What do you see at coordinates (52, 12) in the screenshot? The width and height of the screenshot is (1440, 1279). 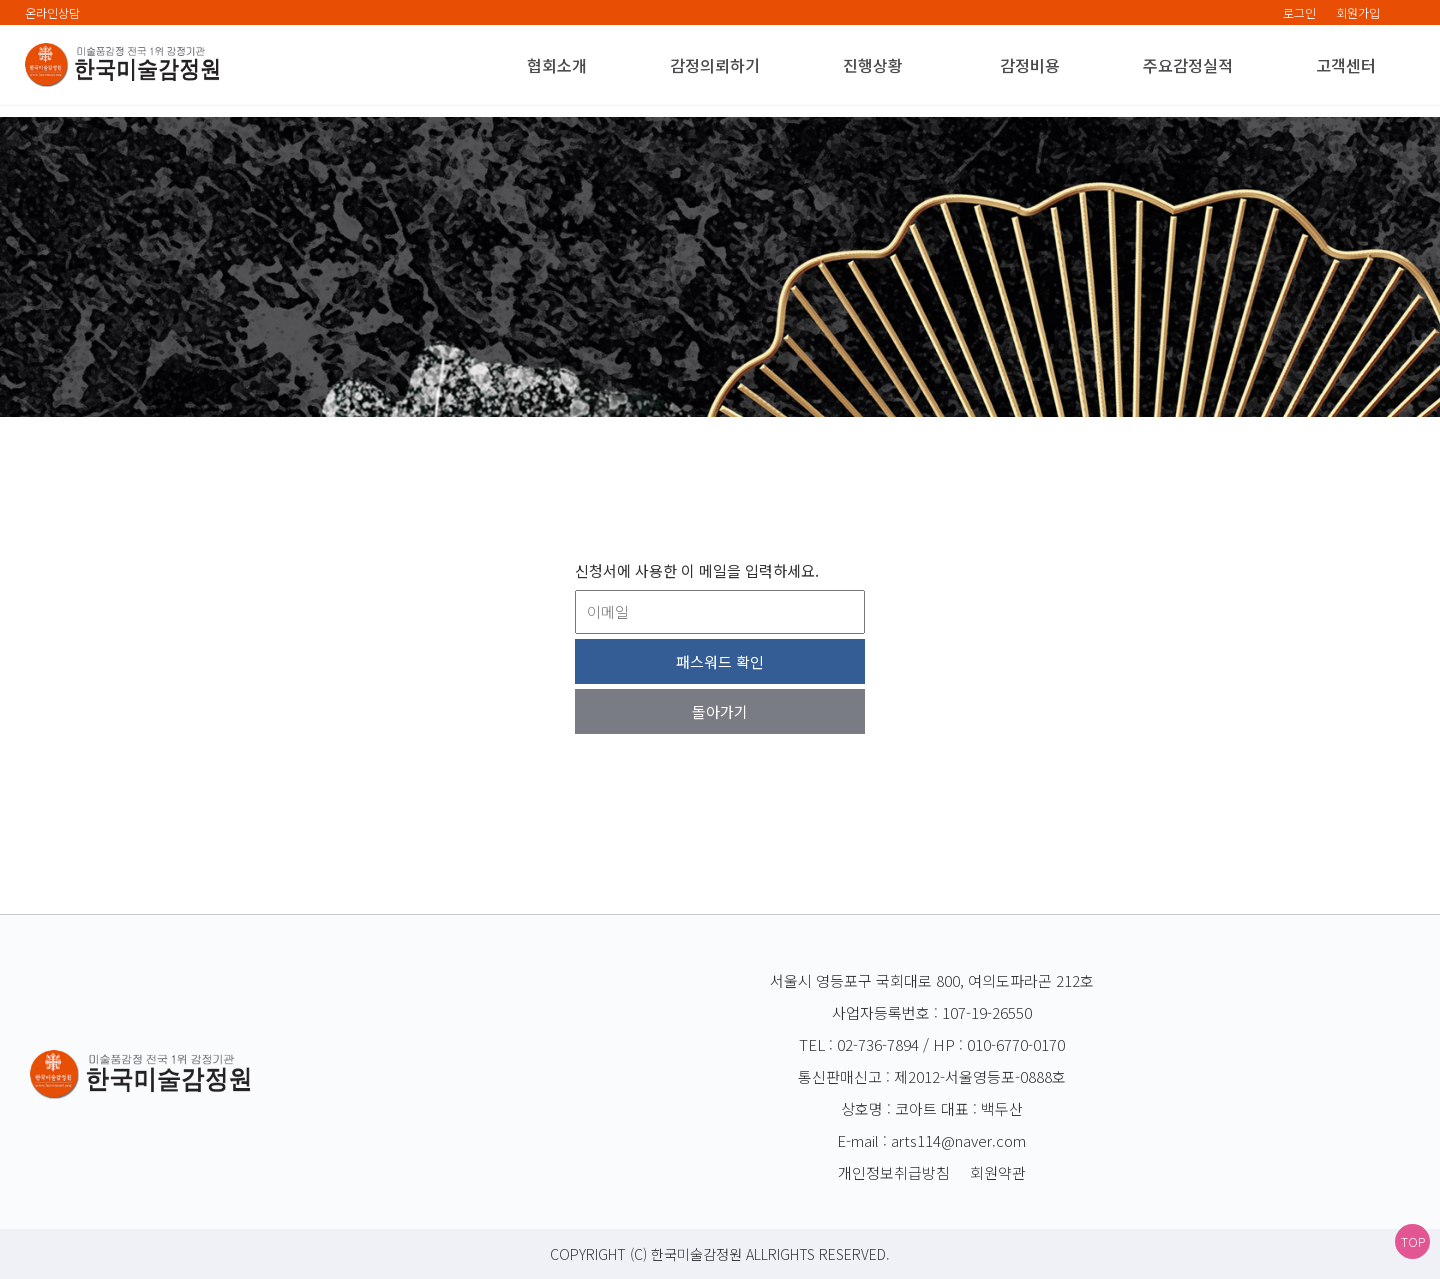 I see `온라인상담` at bounding box center [52, 12].